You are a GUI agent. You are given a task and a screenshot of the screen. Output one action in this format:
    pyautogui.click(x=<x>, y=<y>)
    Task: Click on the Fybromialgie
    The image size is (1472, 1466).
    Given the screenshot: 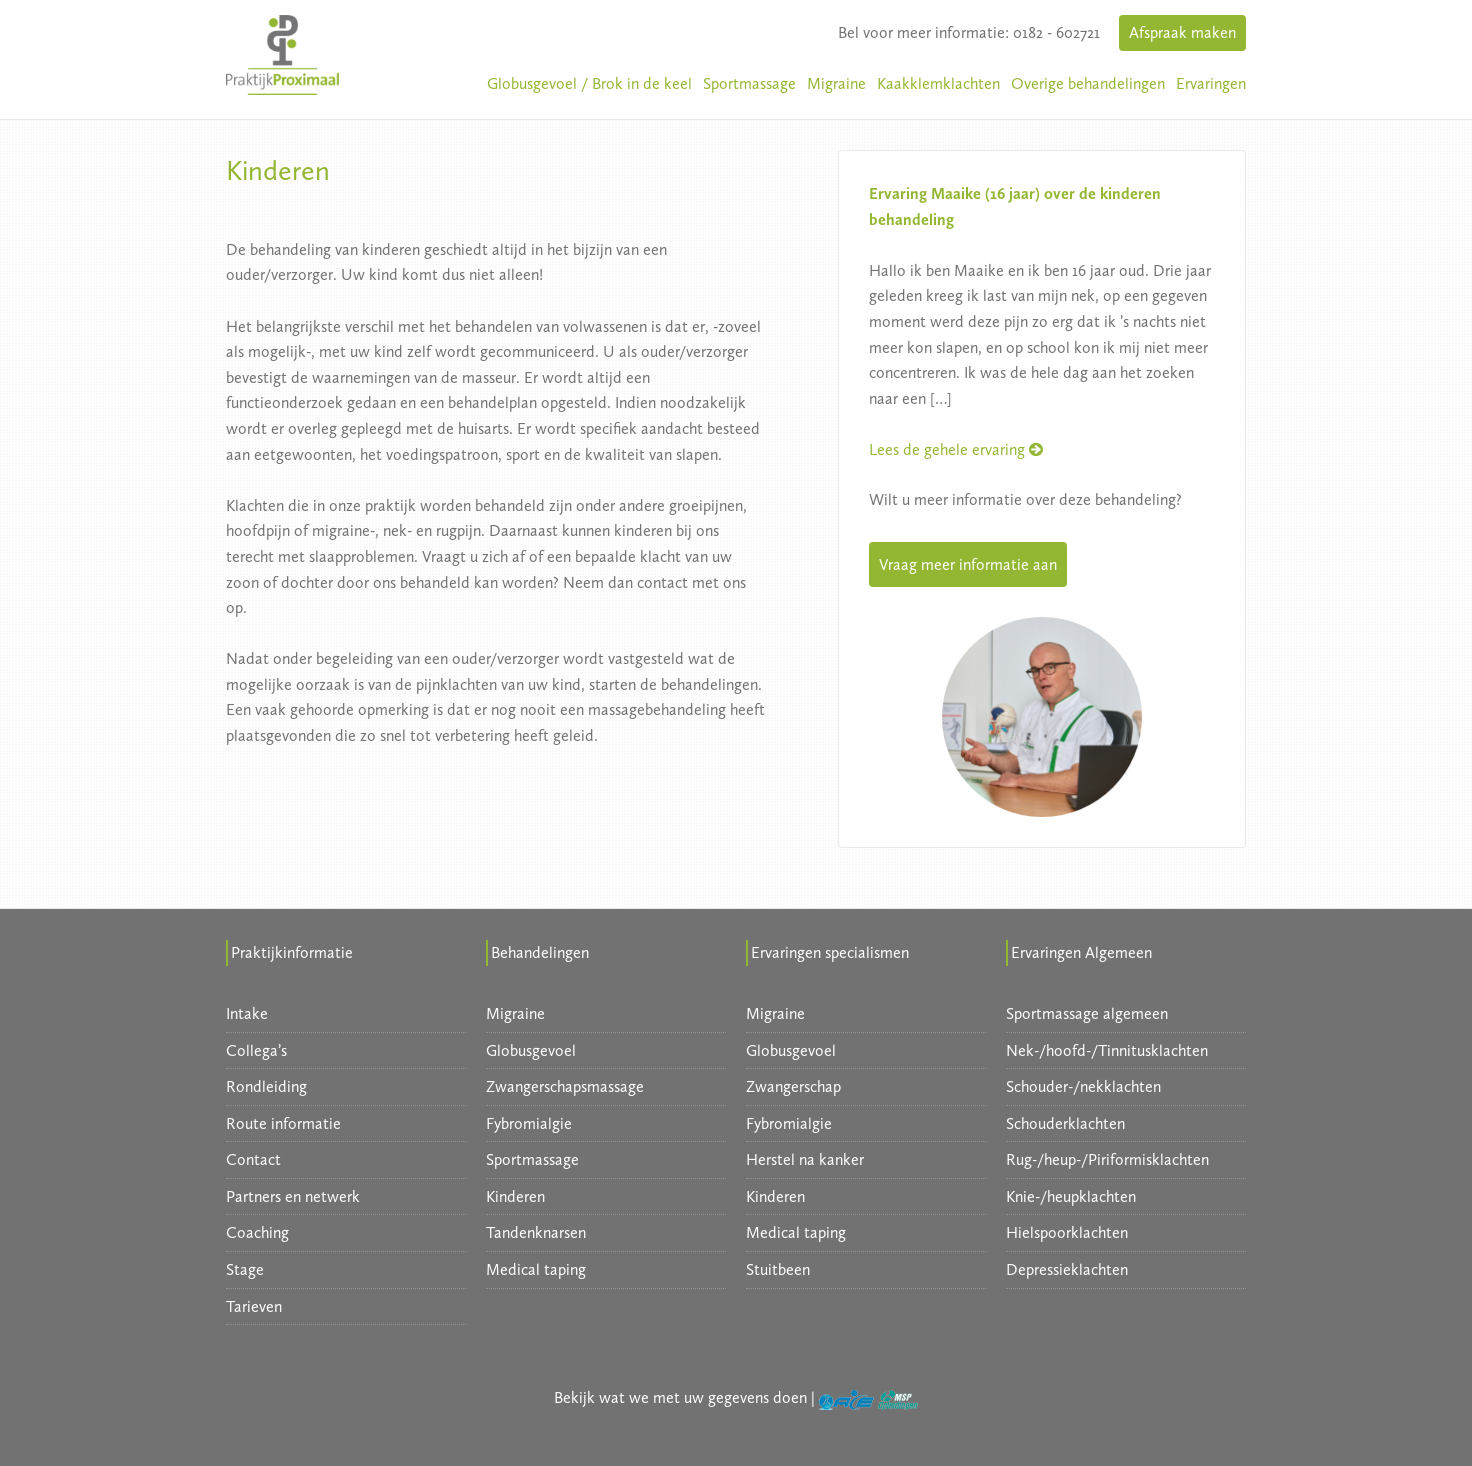 What is the action you would take?
    pyautogui.click(x=529, y=1123)
    